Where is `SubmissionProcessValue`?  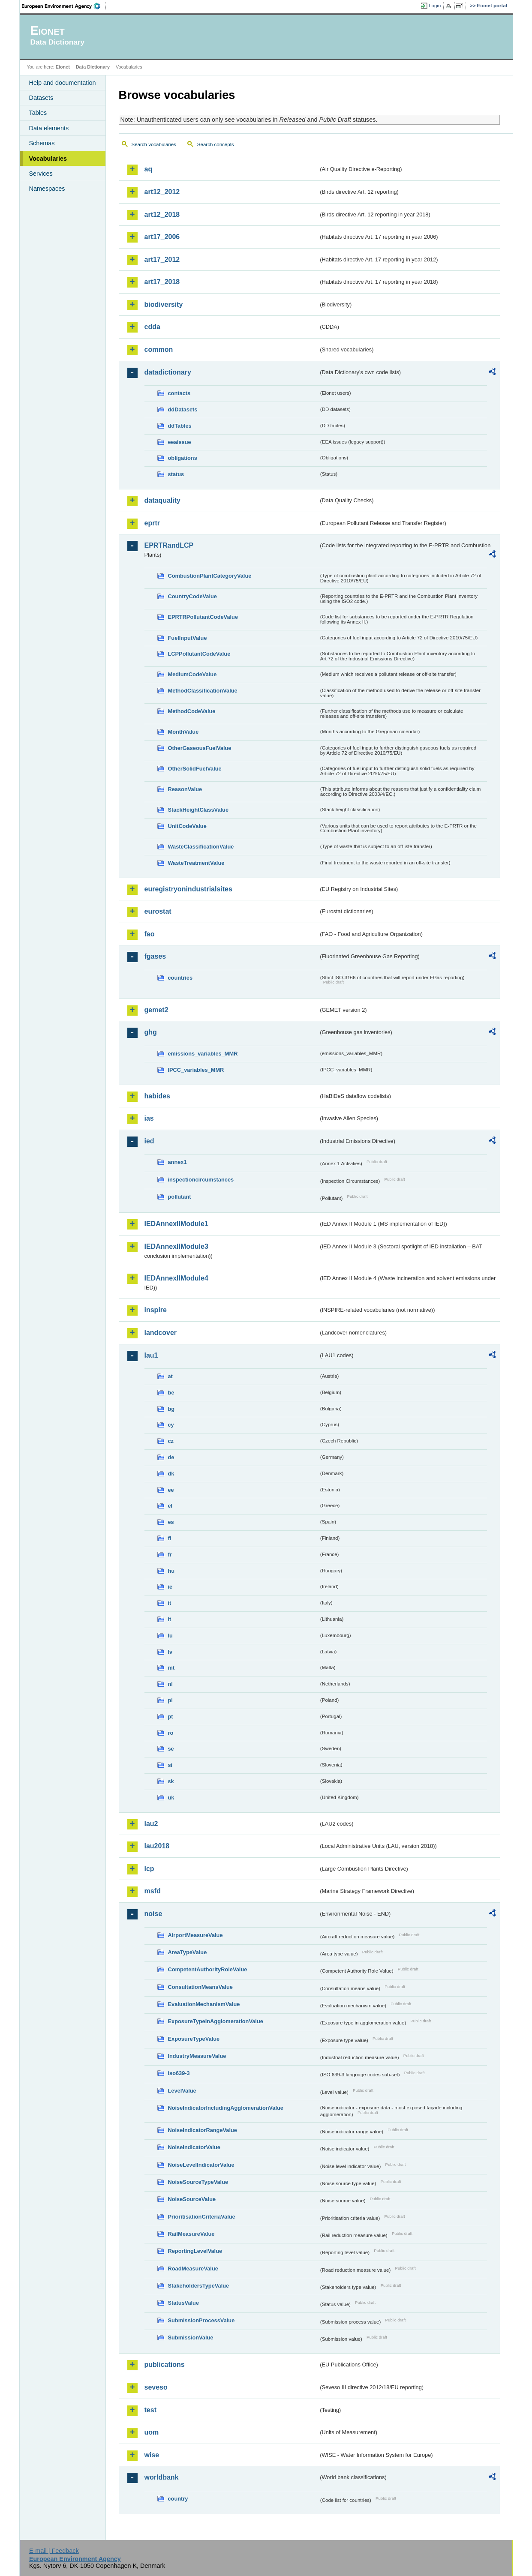 SubmissionProcessValue is located at coordinates (201, 2320).